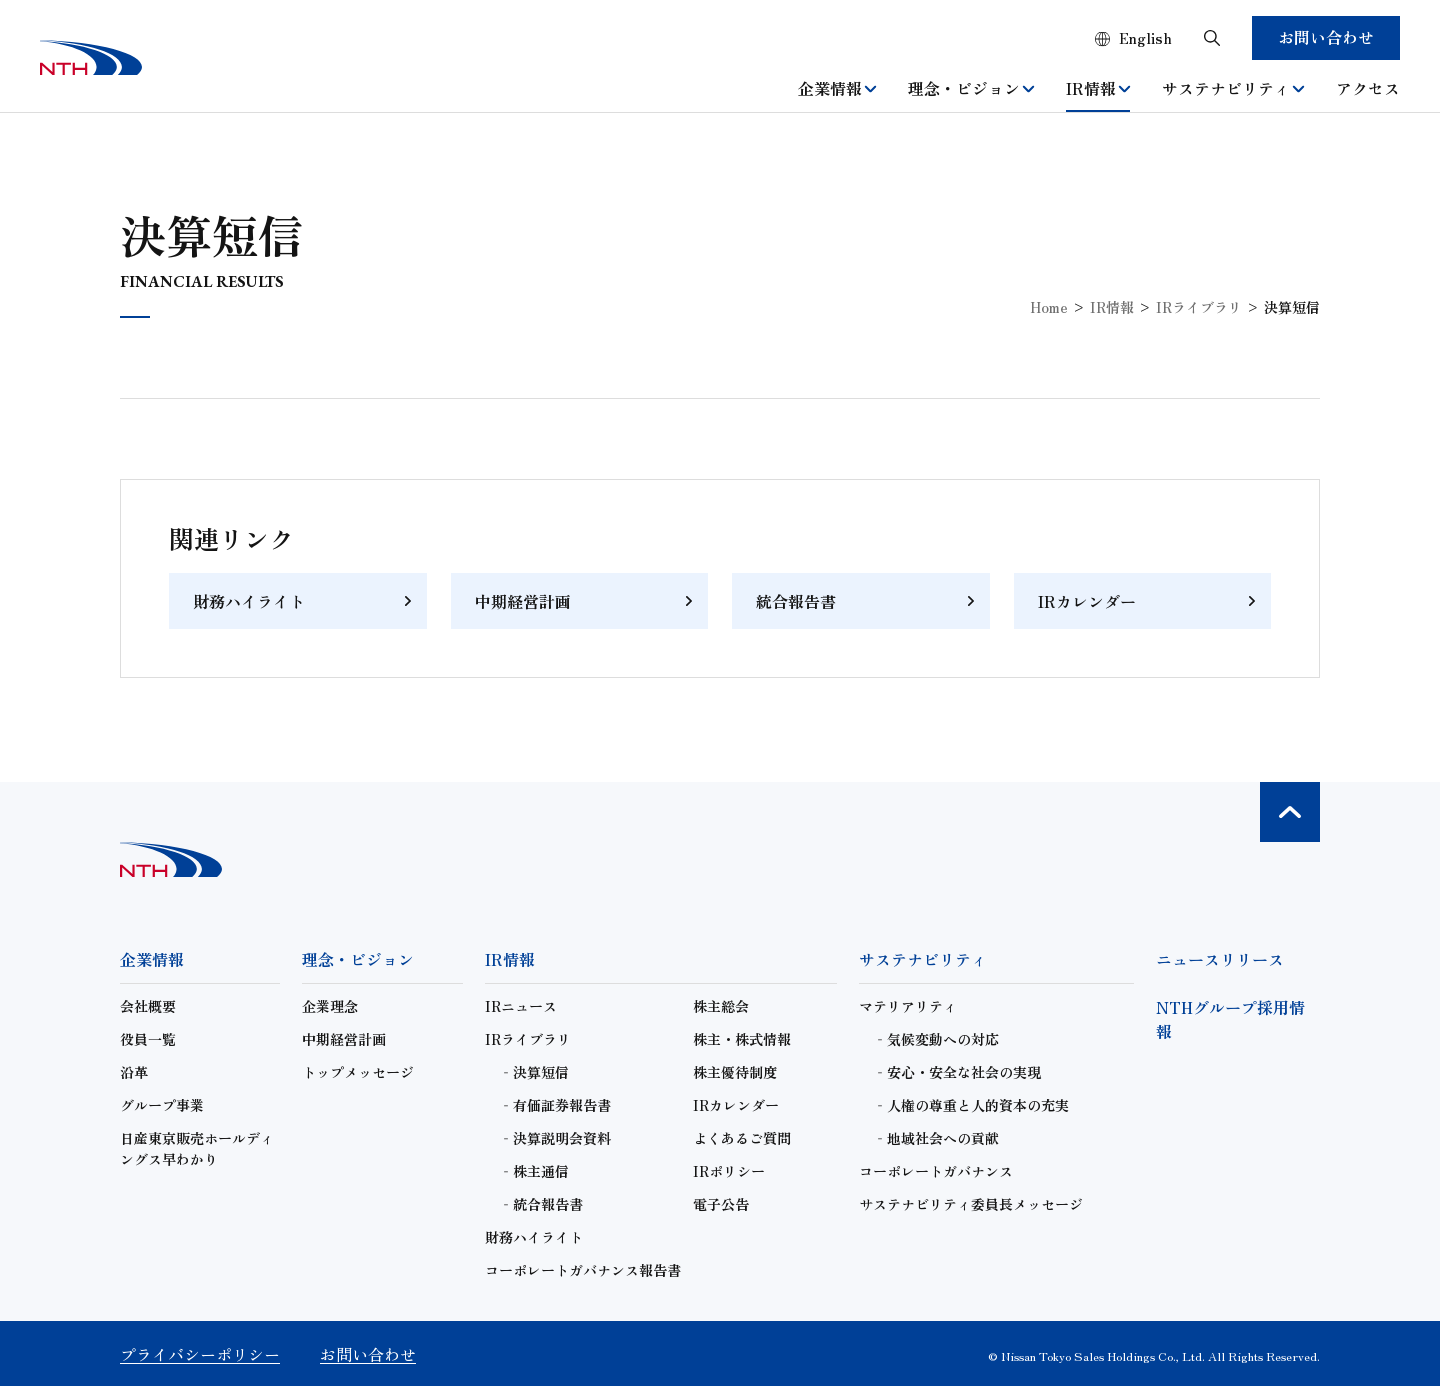 This screenshot has width=1440, height=1386. What do you see at coordinates (148, 1039) in the screenshot?
I see `役員一覧` at bounding box center [148, 1039].